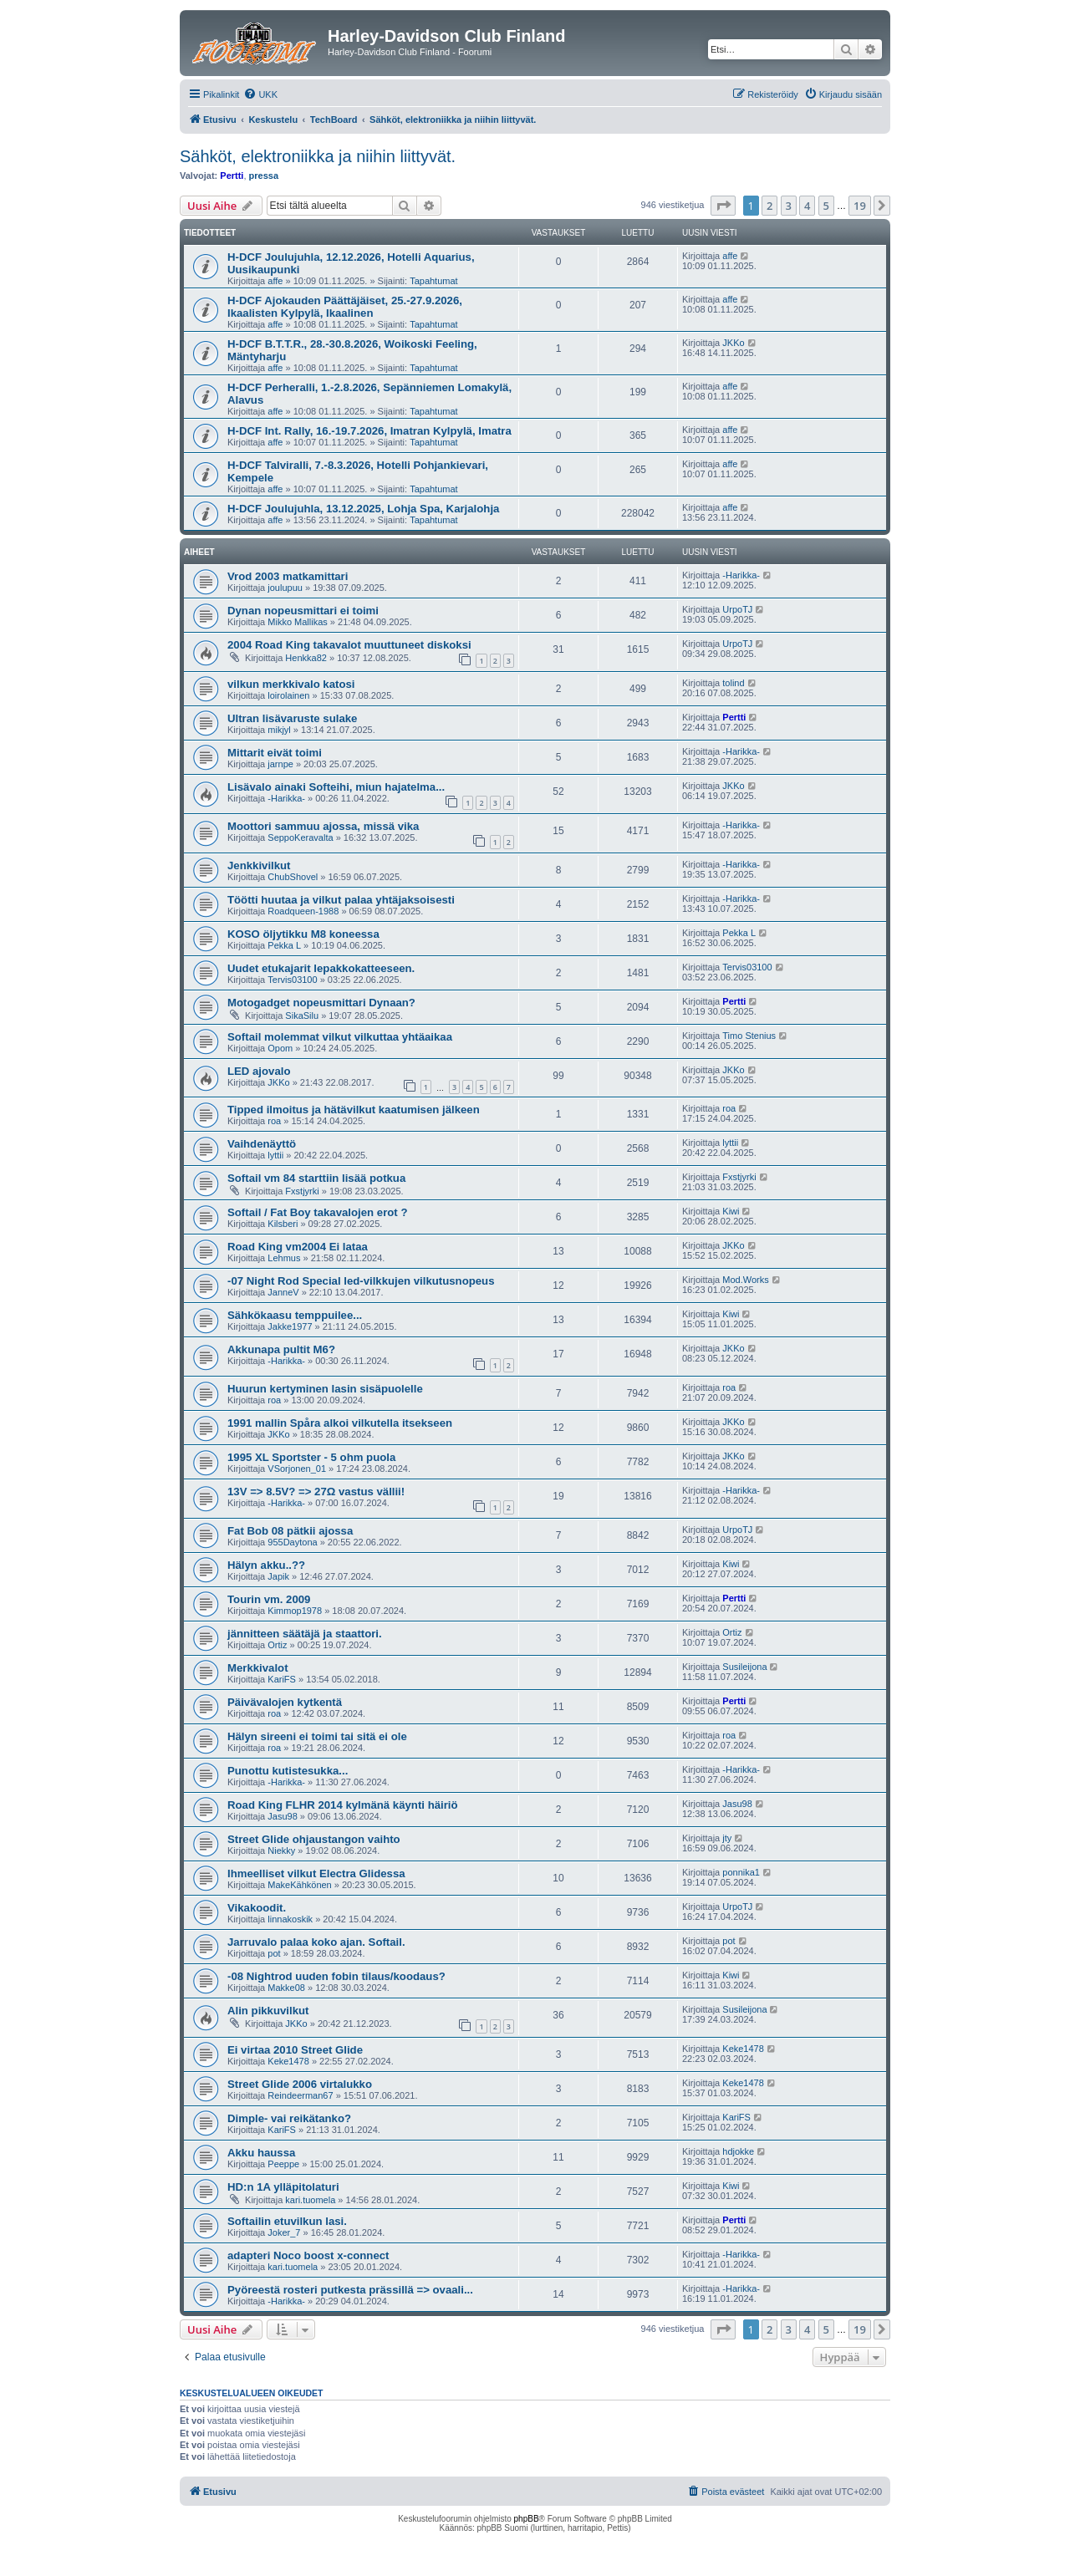  Describe the element at coordinates (300, 837) in the screenshot. I see `SeppoKeravalta` at that location.